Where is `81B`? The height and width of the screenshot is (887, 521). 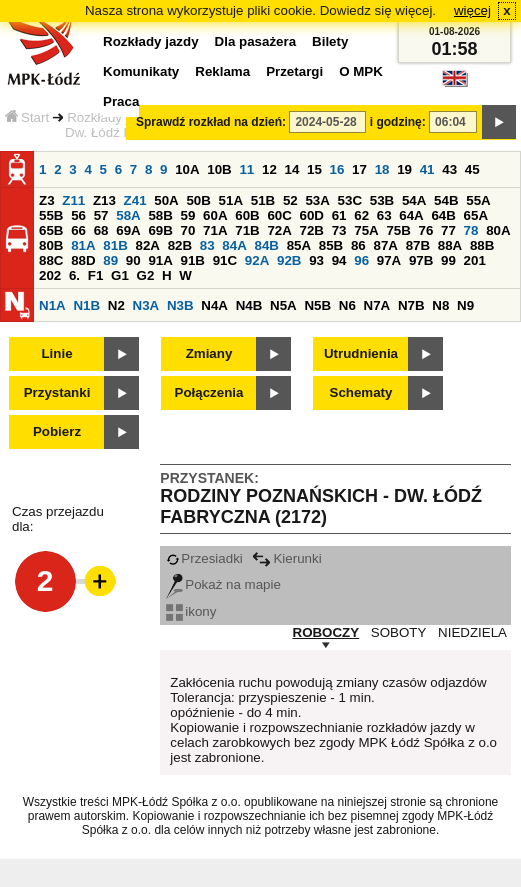
81B is located at coordinates (115, 245).